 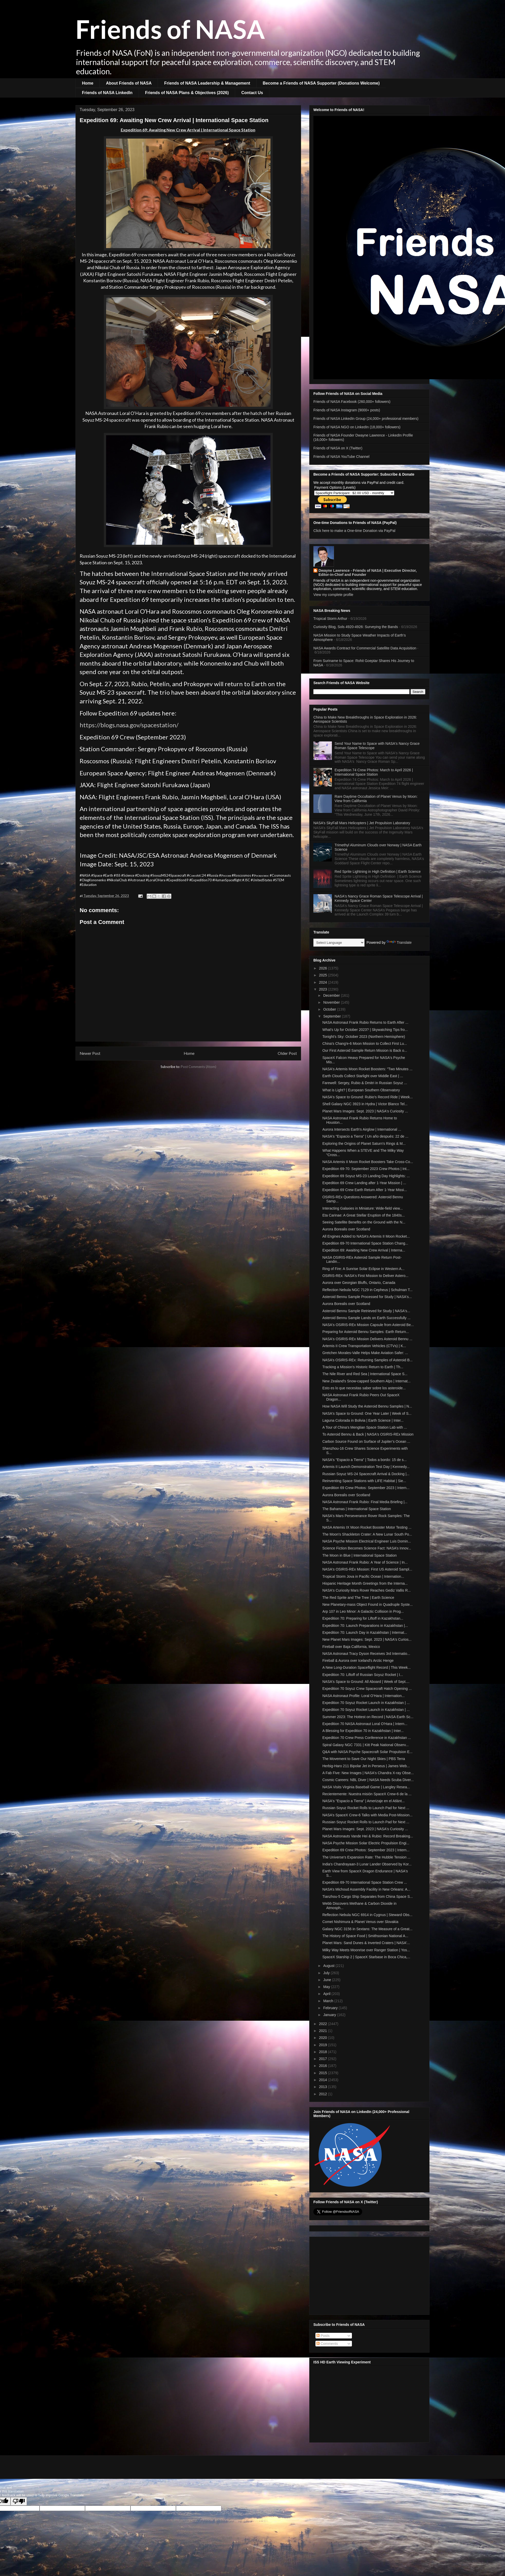 I want to click on The History of Space Food | Smithsonian National A..., so click(x=365, y=1936).